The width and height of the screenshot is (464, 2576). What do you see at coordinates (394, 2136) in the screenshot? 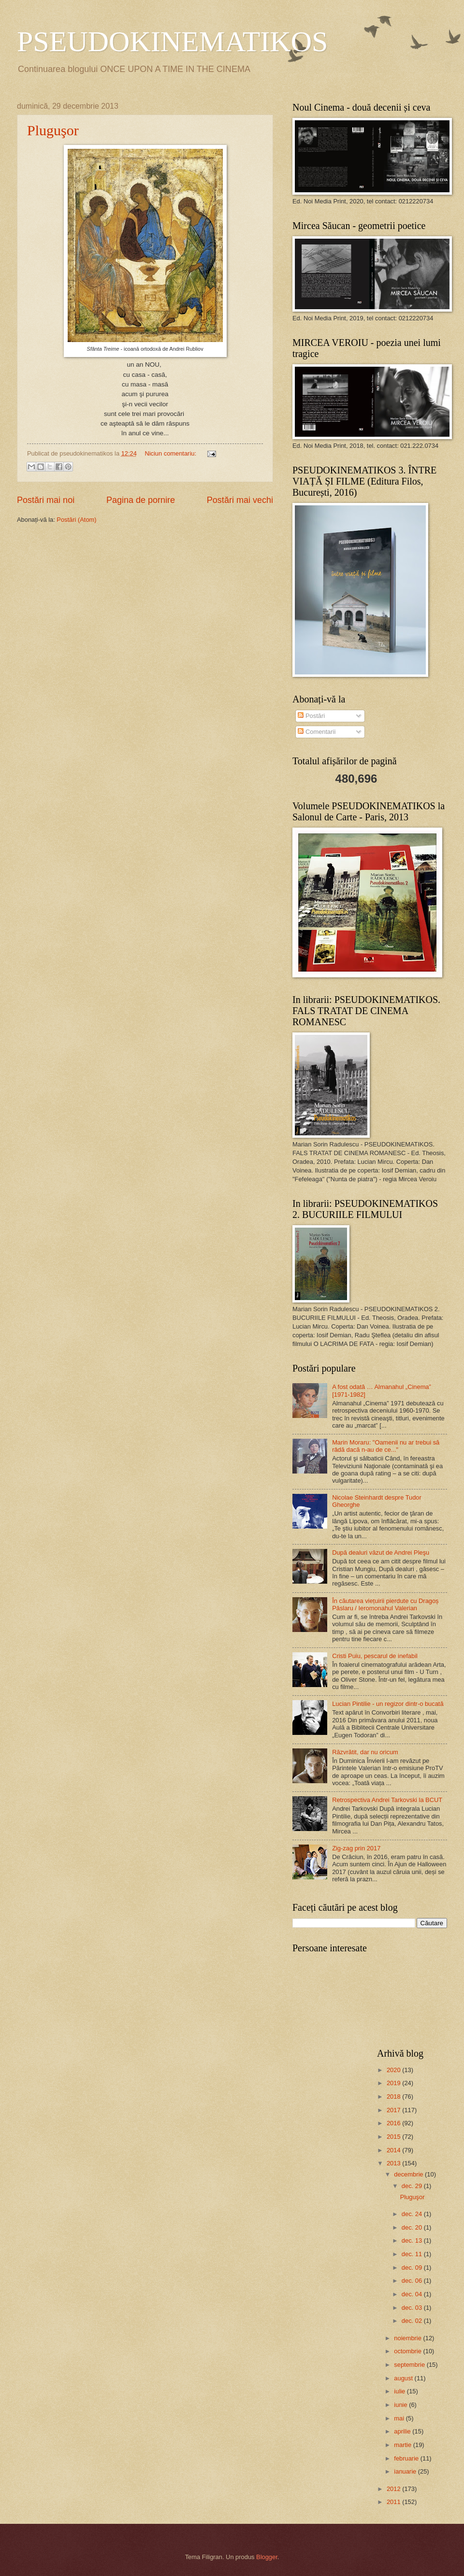
I see `2015` at bounding box center [394, 2136].